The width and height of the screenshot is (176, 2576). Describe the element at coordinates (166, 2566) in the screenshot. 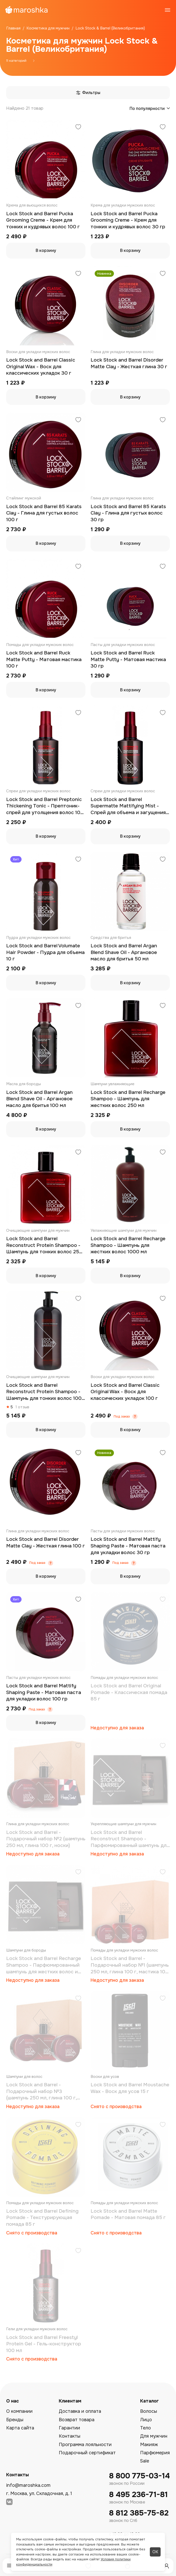

I see `[Профиль]` at that location.